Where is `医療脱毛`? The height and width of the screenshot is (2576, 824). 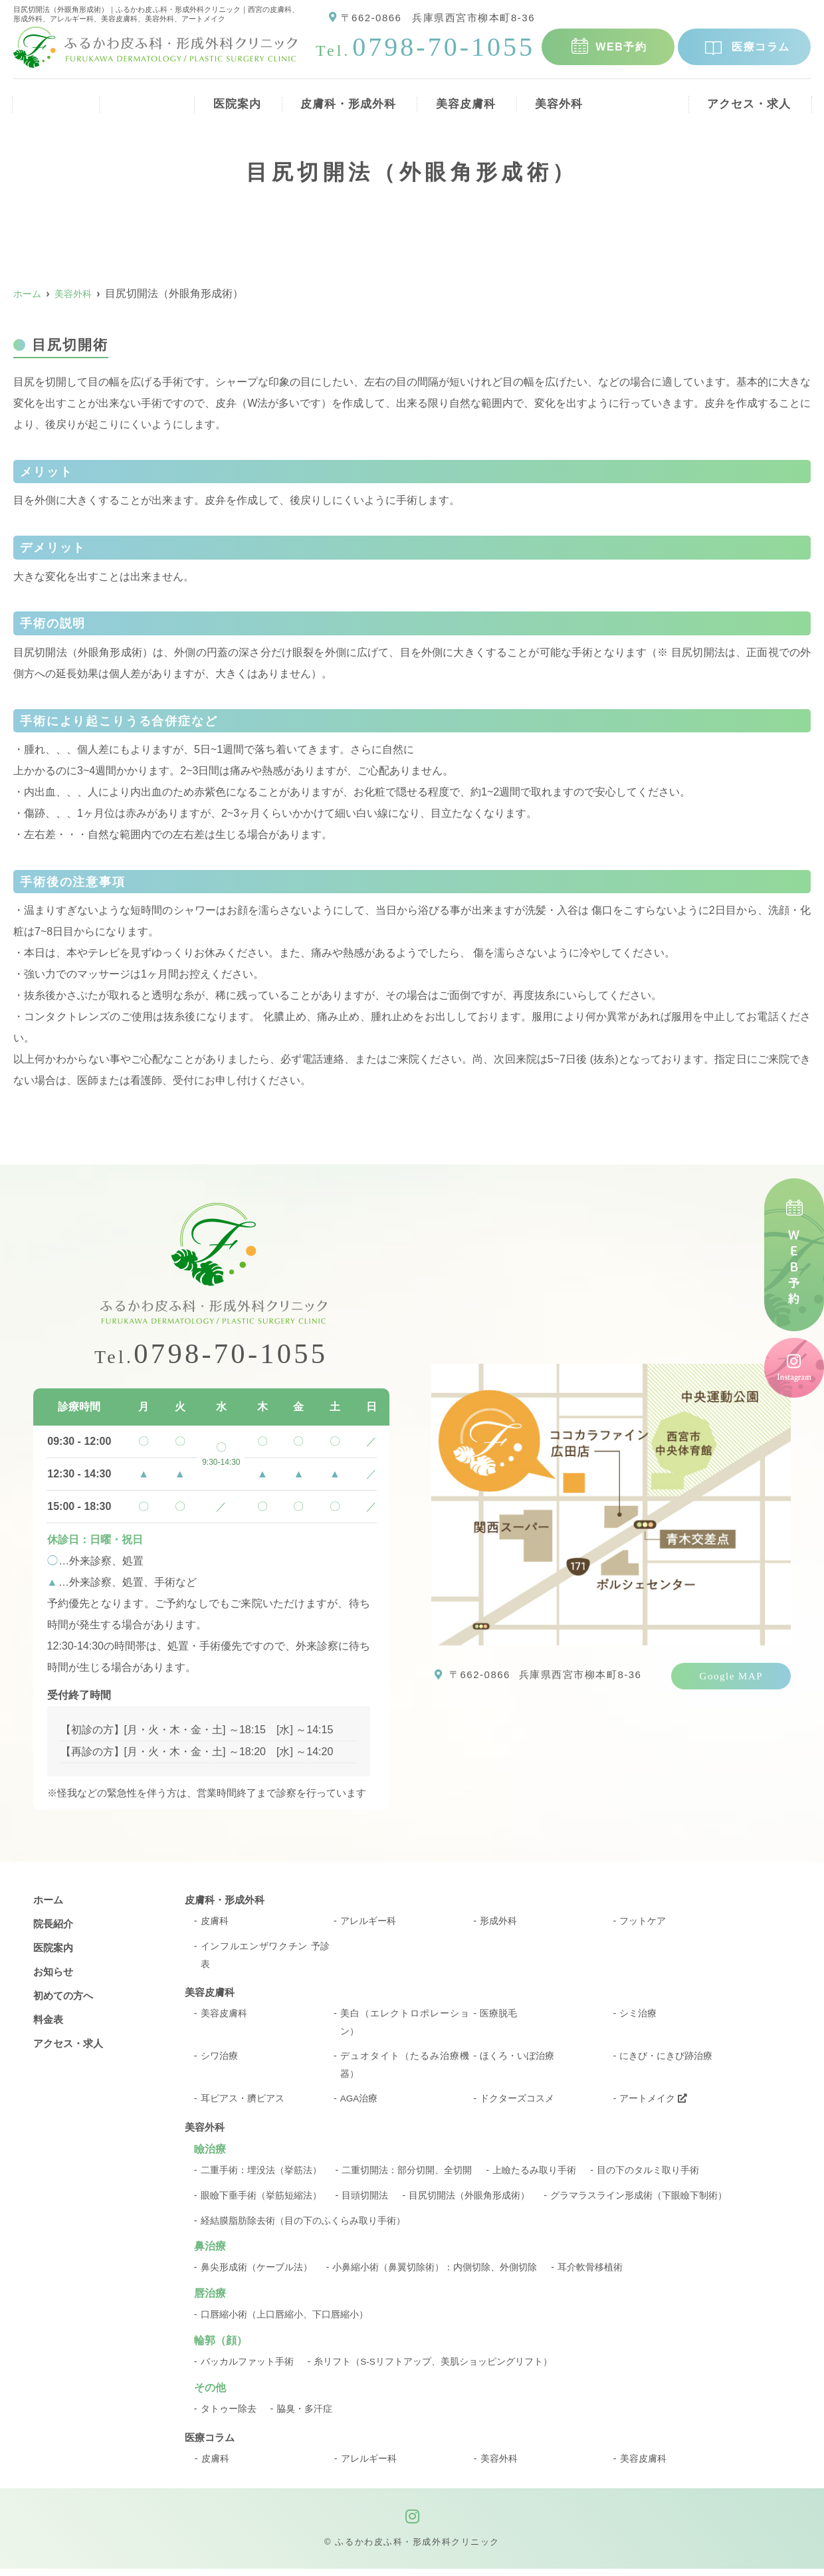
医療脱毛 is located at coordinates (498, 2017).